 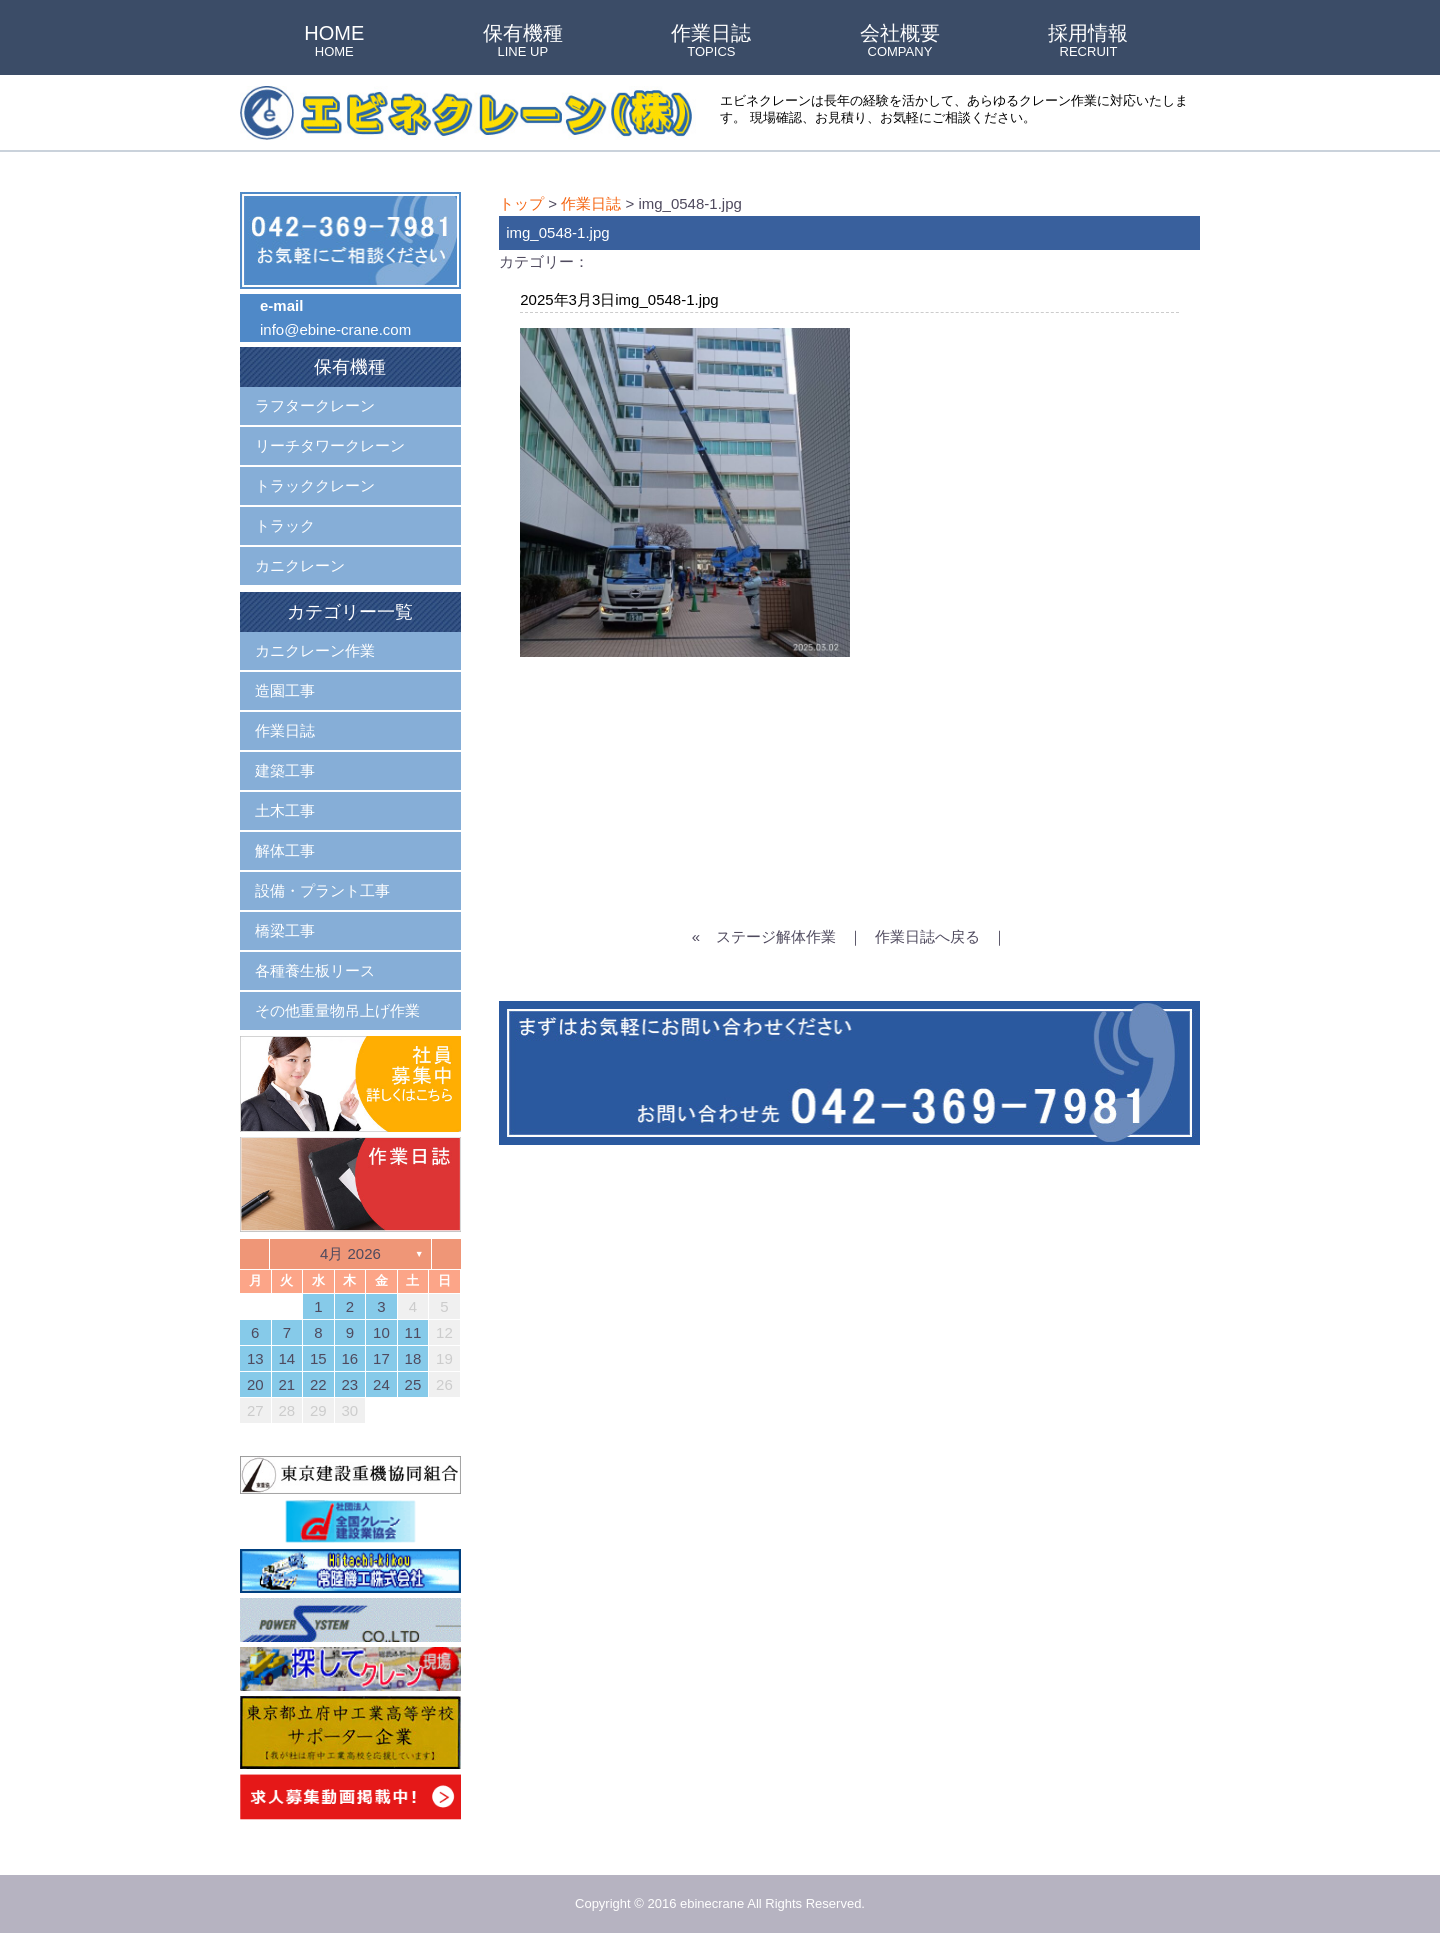 What do you see at coordinates (1088, 42) in the screenshot?
I see `採用情報` at bounding box center [1088, 42].